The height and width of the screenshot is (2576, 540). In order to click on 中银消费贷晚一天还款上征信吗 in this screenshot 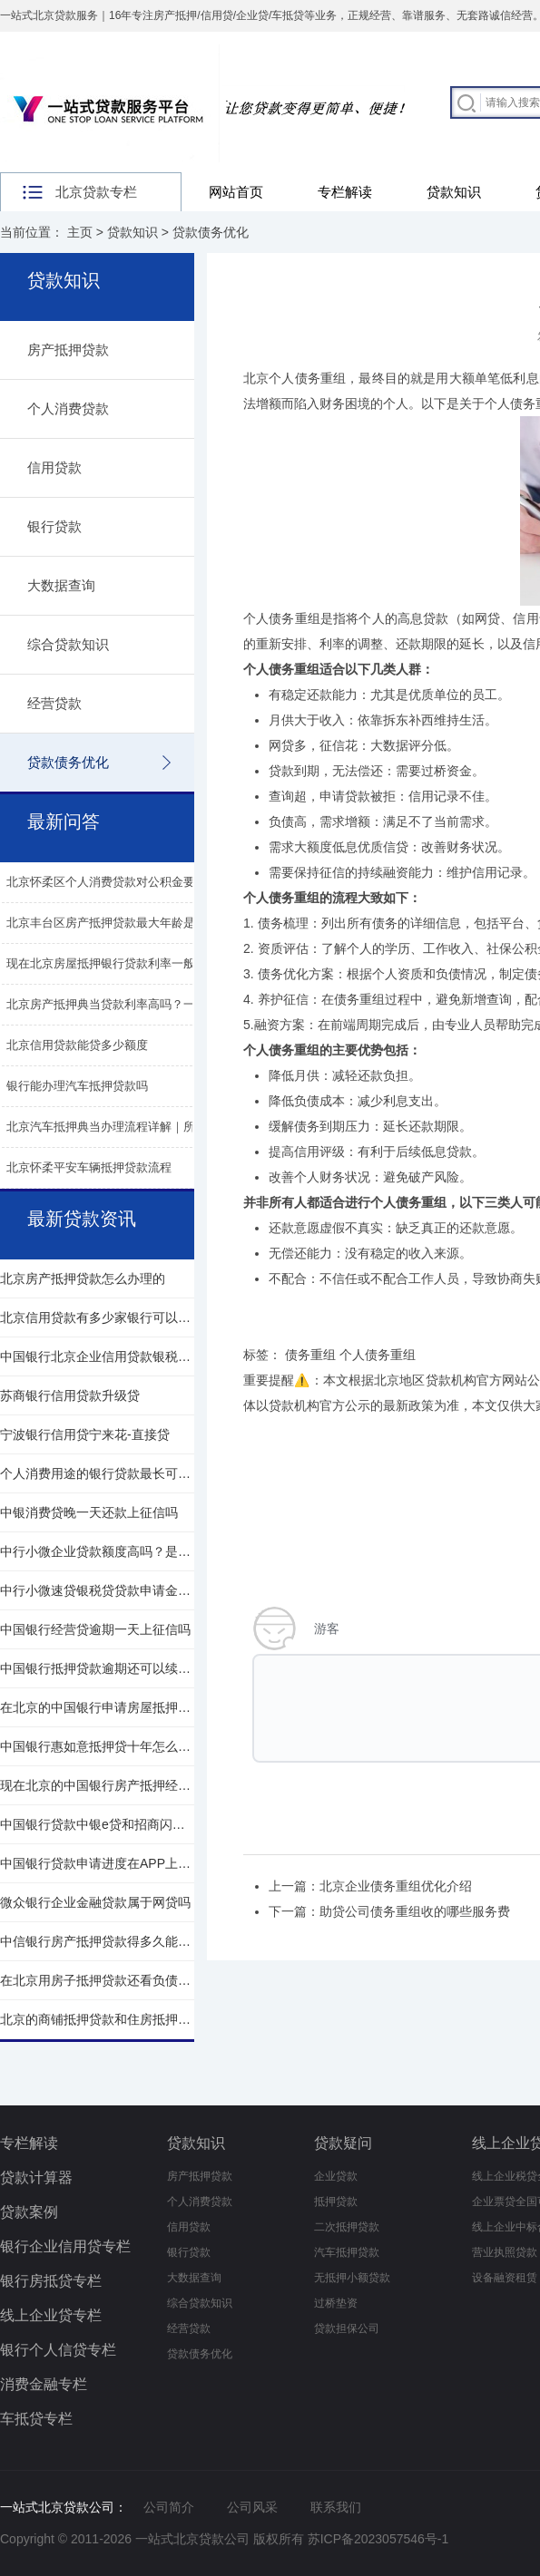, I will do `click(89, 1512)`.